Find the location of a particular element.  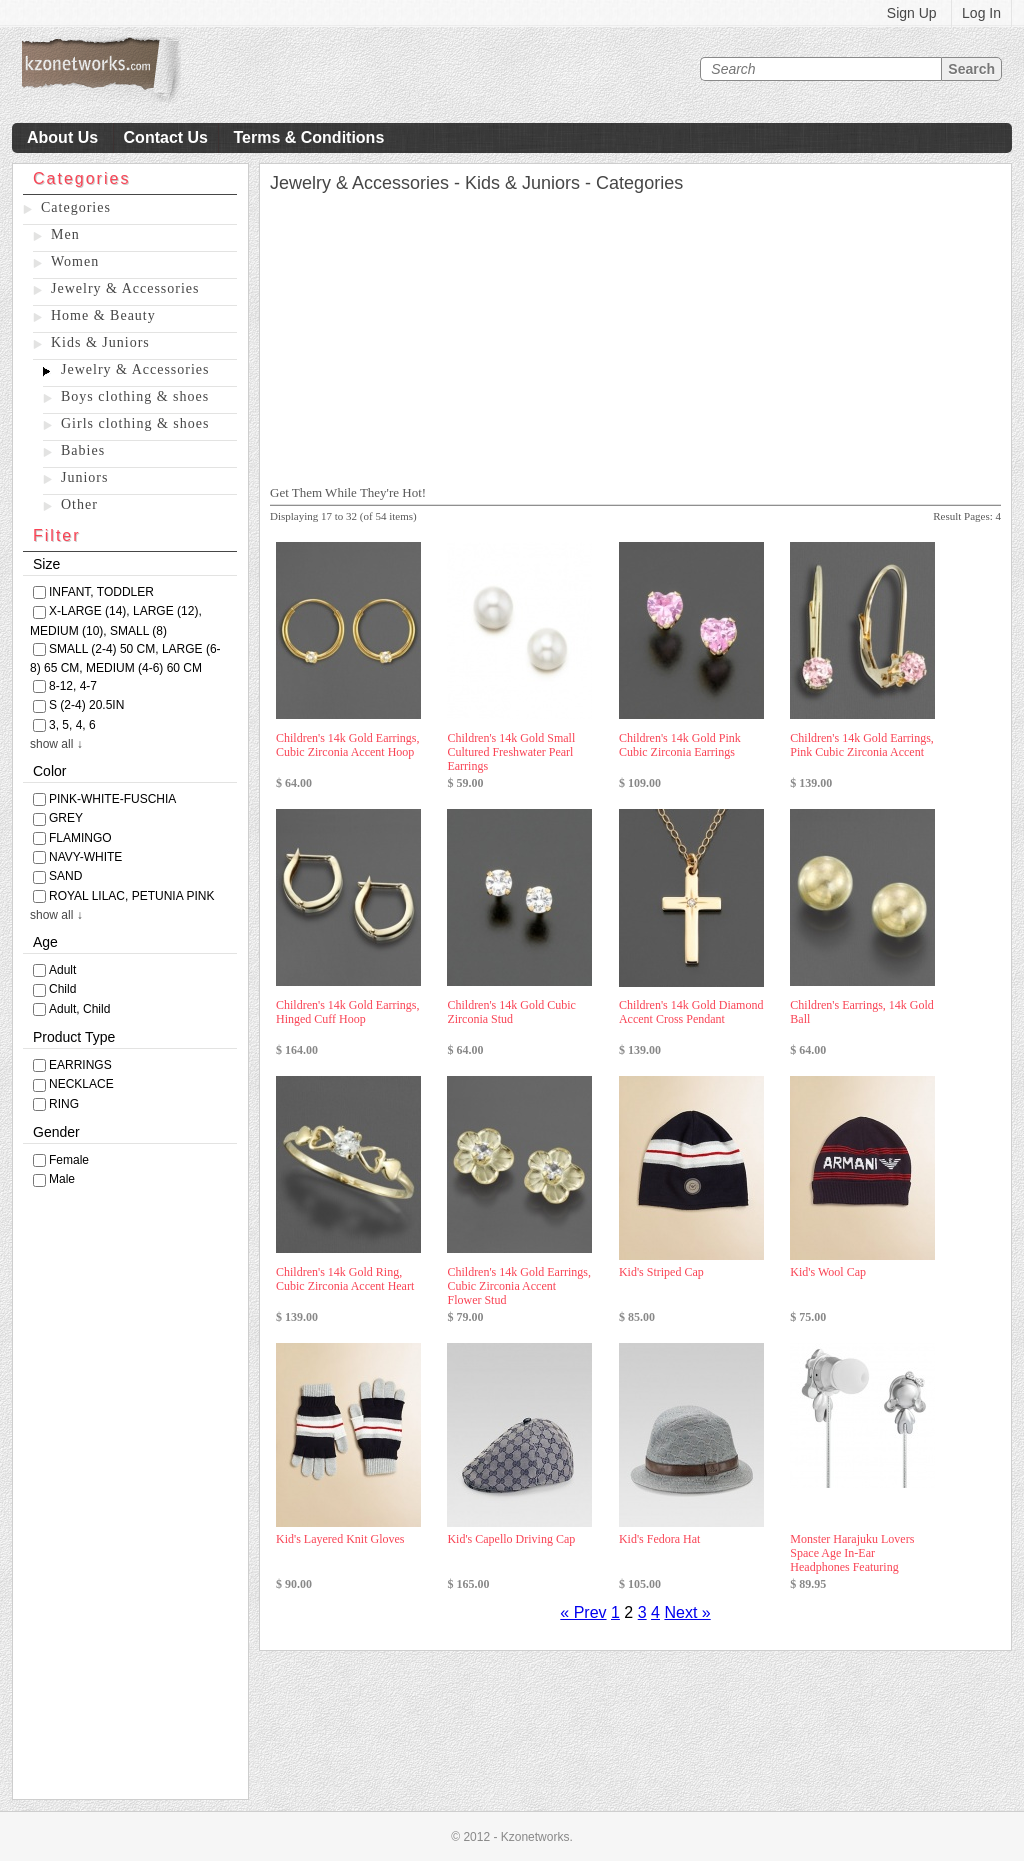

Children's 14k Gold Pink Cubic Zirconia Earrings is located at coordinates (680, 745).